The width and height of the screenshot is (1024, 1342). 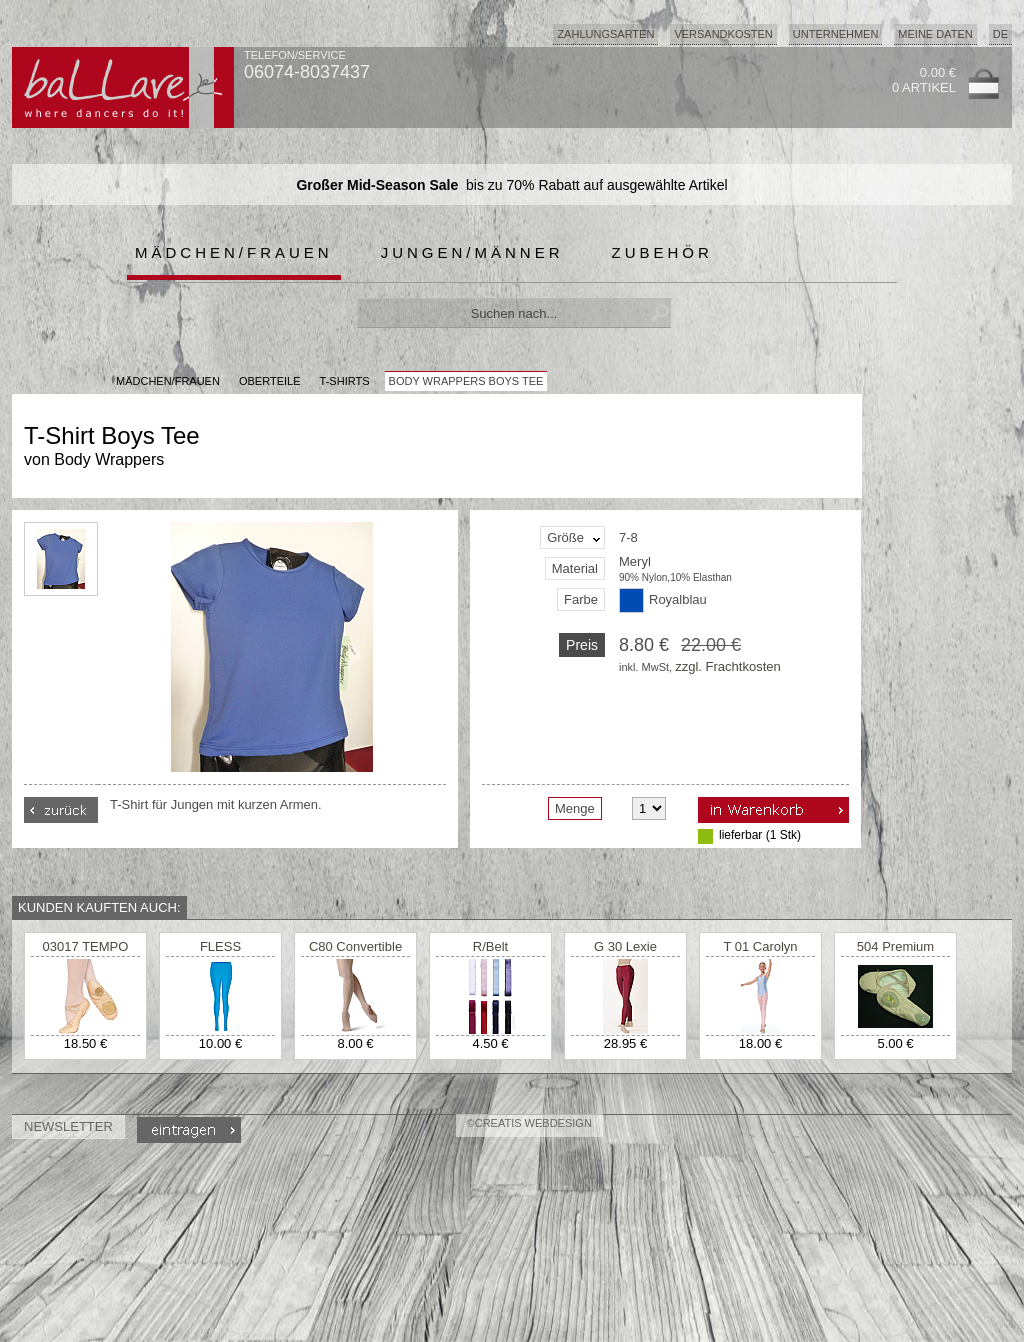 What do you see at coordinates (625, 946) in the screenshot?
I see `G 30 Lexie` at bounding box center [625, 946].